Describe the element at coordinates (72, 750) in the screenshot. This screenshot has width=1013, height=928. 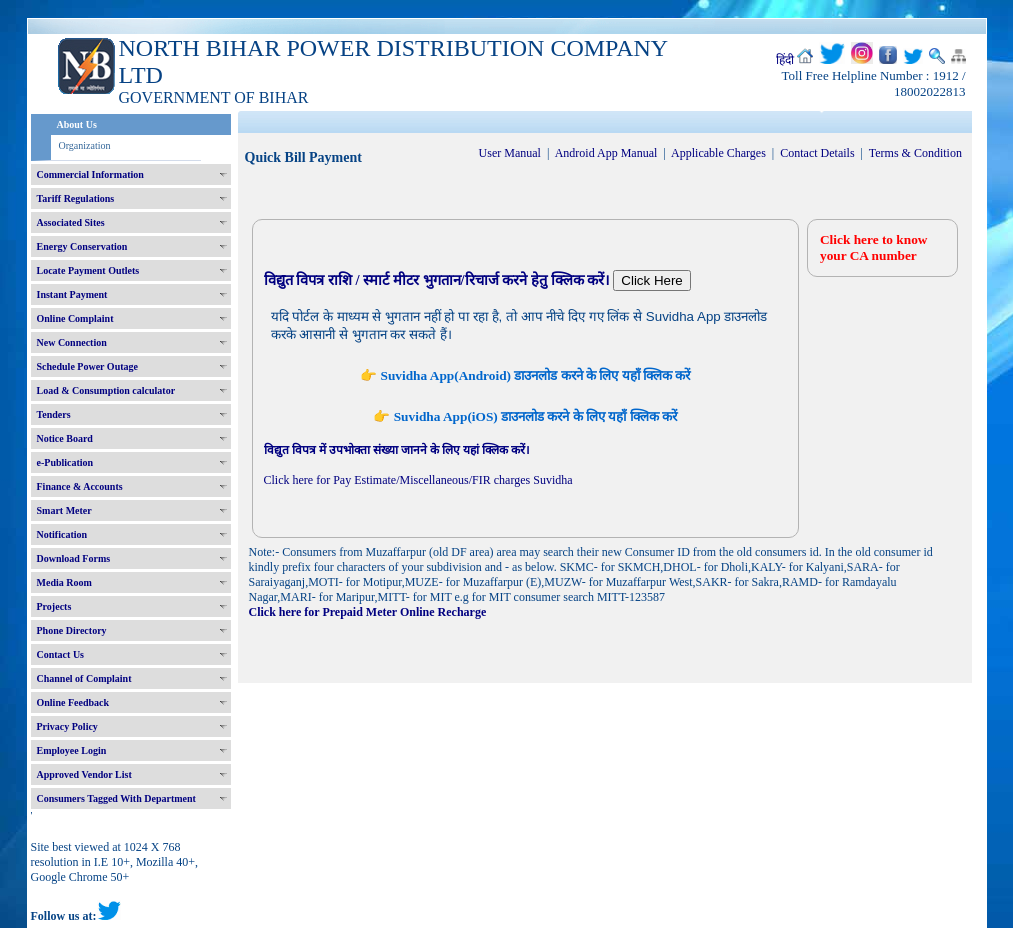
I see `Employee Login` at that location.